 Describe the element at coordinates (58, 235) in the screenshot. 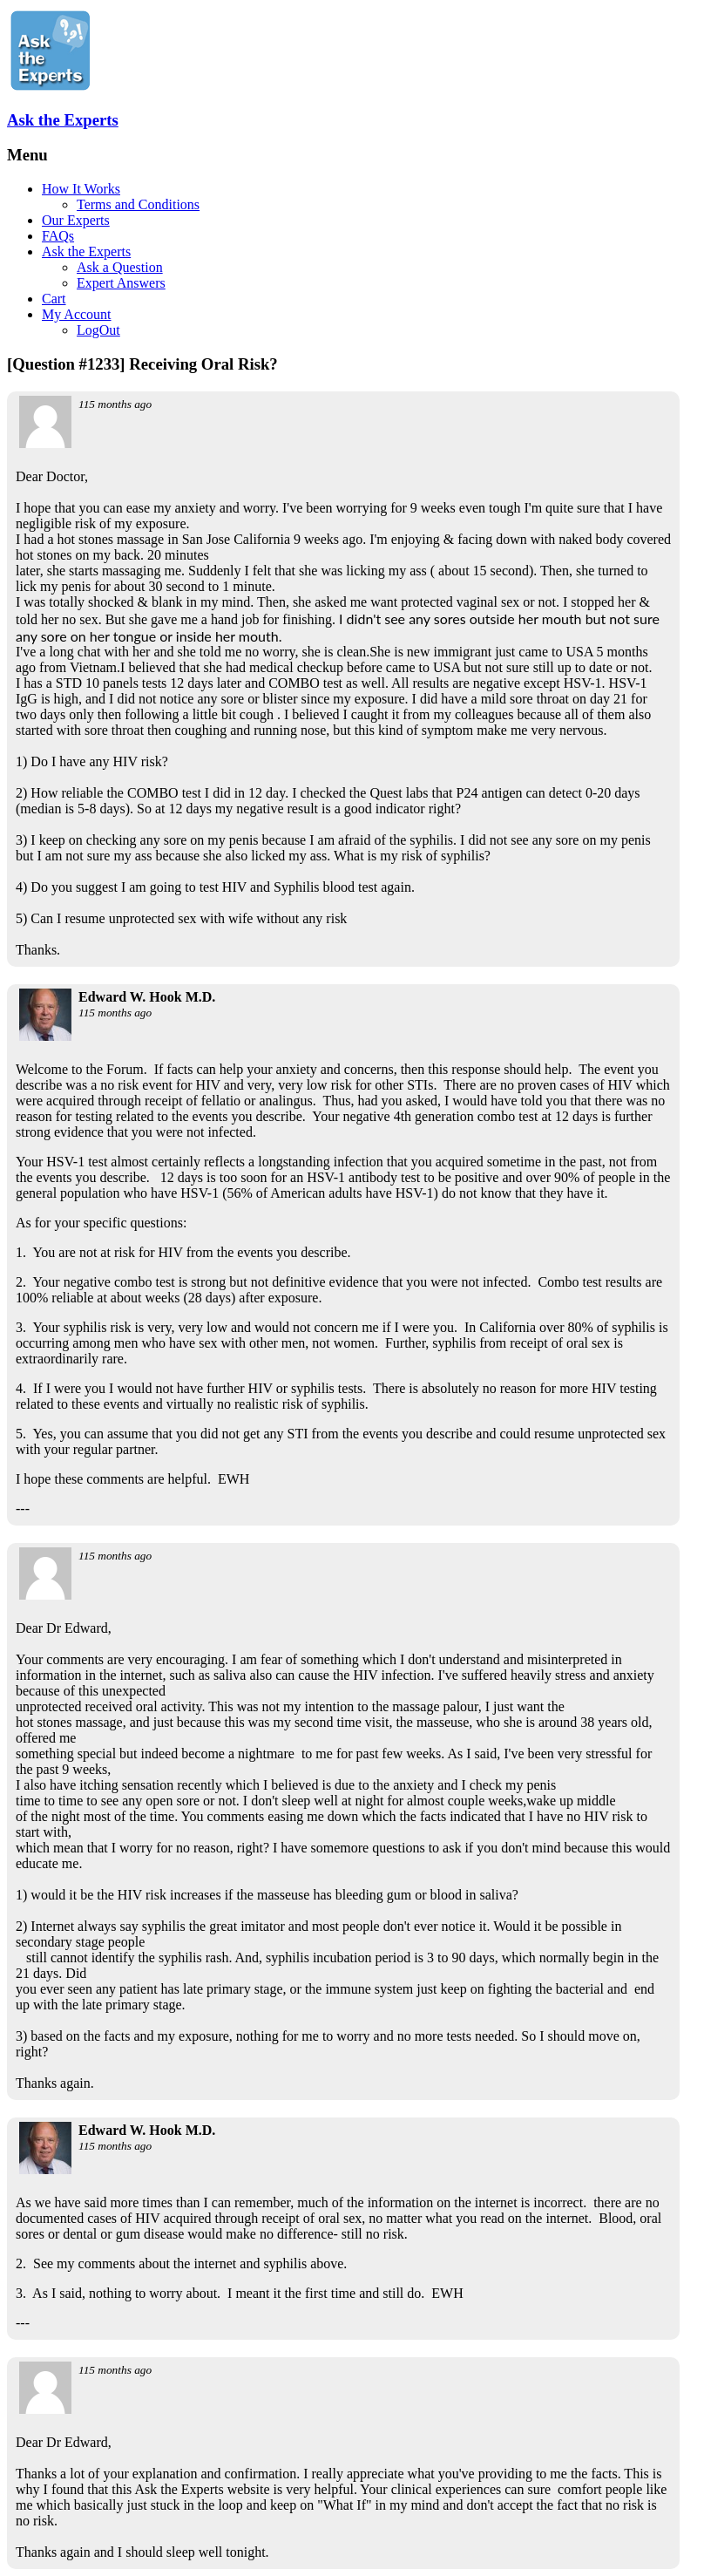

I see `FAQs` at that location.